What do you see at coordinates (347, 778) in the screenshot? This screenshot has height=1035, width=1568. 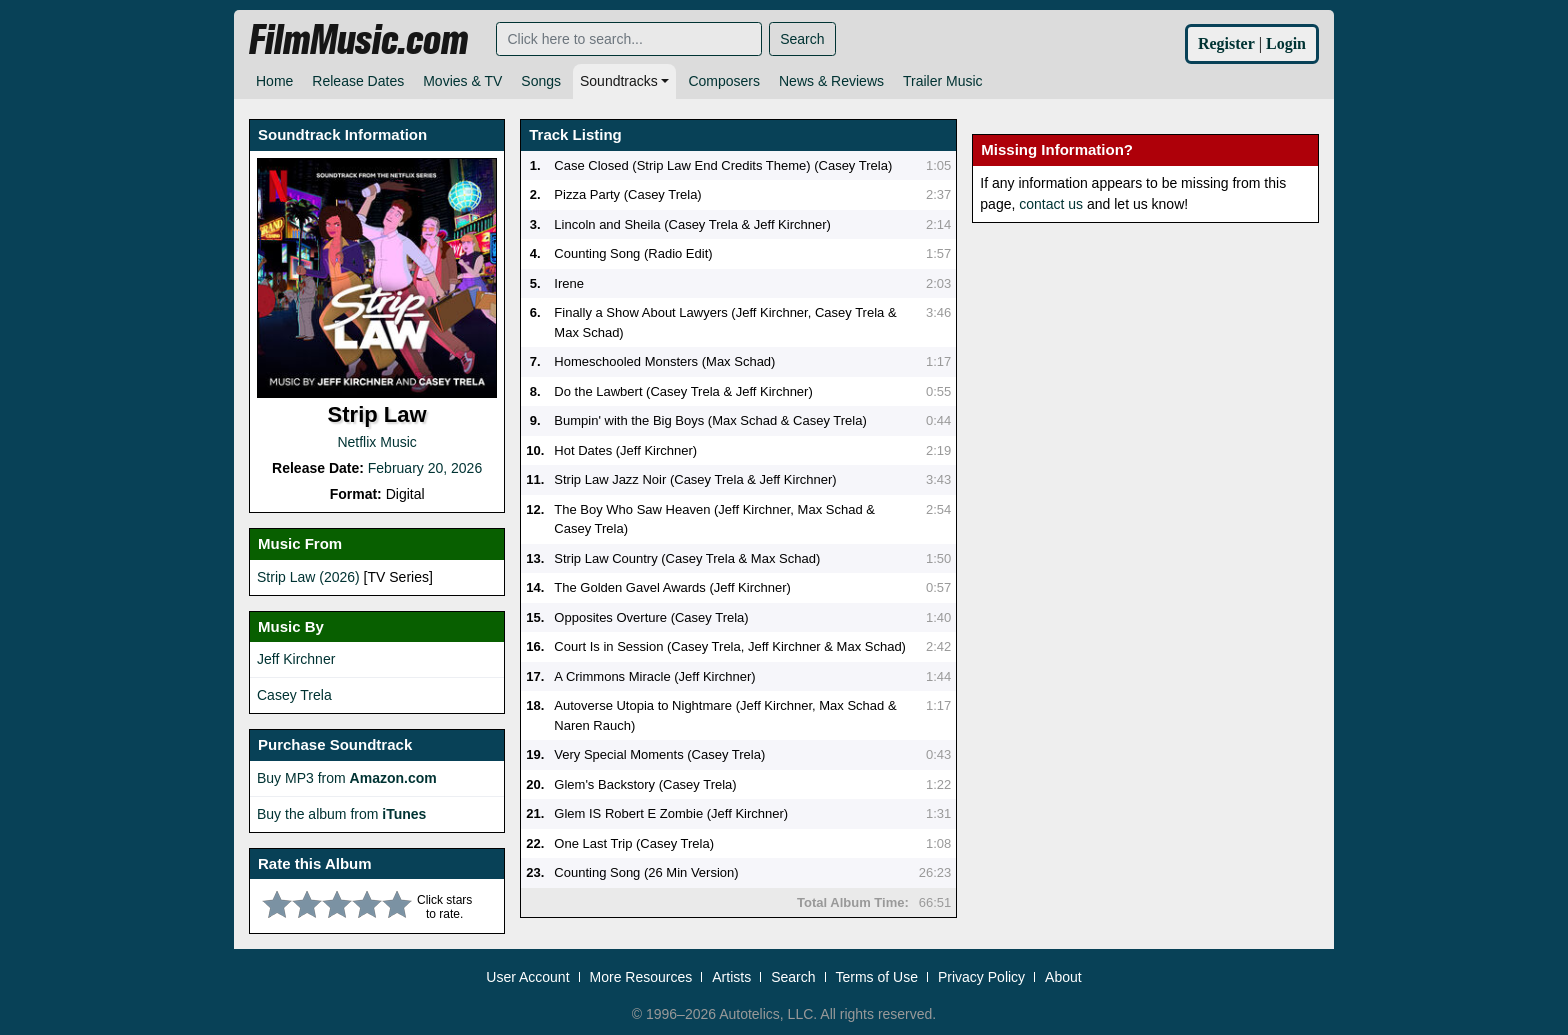 I see `Buy MP3 from` at bounding box center [347, 778].